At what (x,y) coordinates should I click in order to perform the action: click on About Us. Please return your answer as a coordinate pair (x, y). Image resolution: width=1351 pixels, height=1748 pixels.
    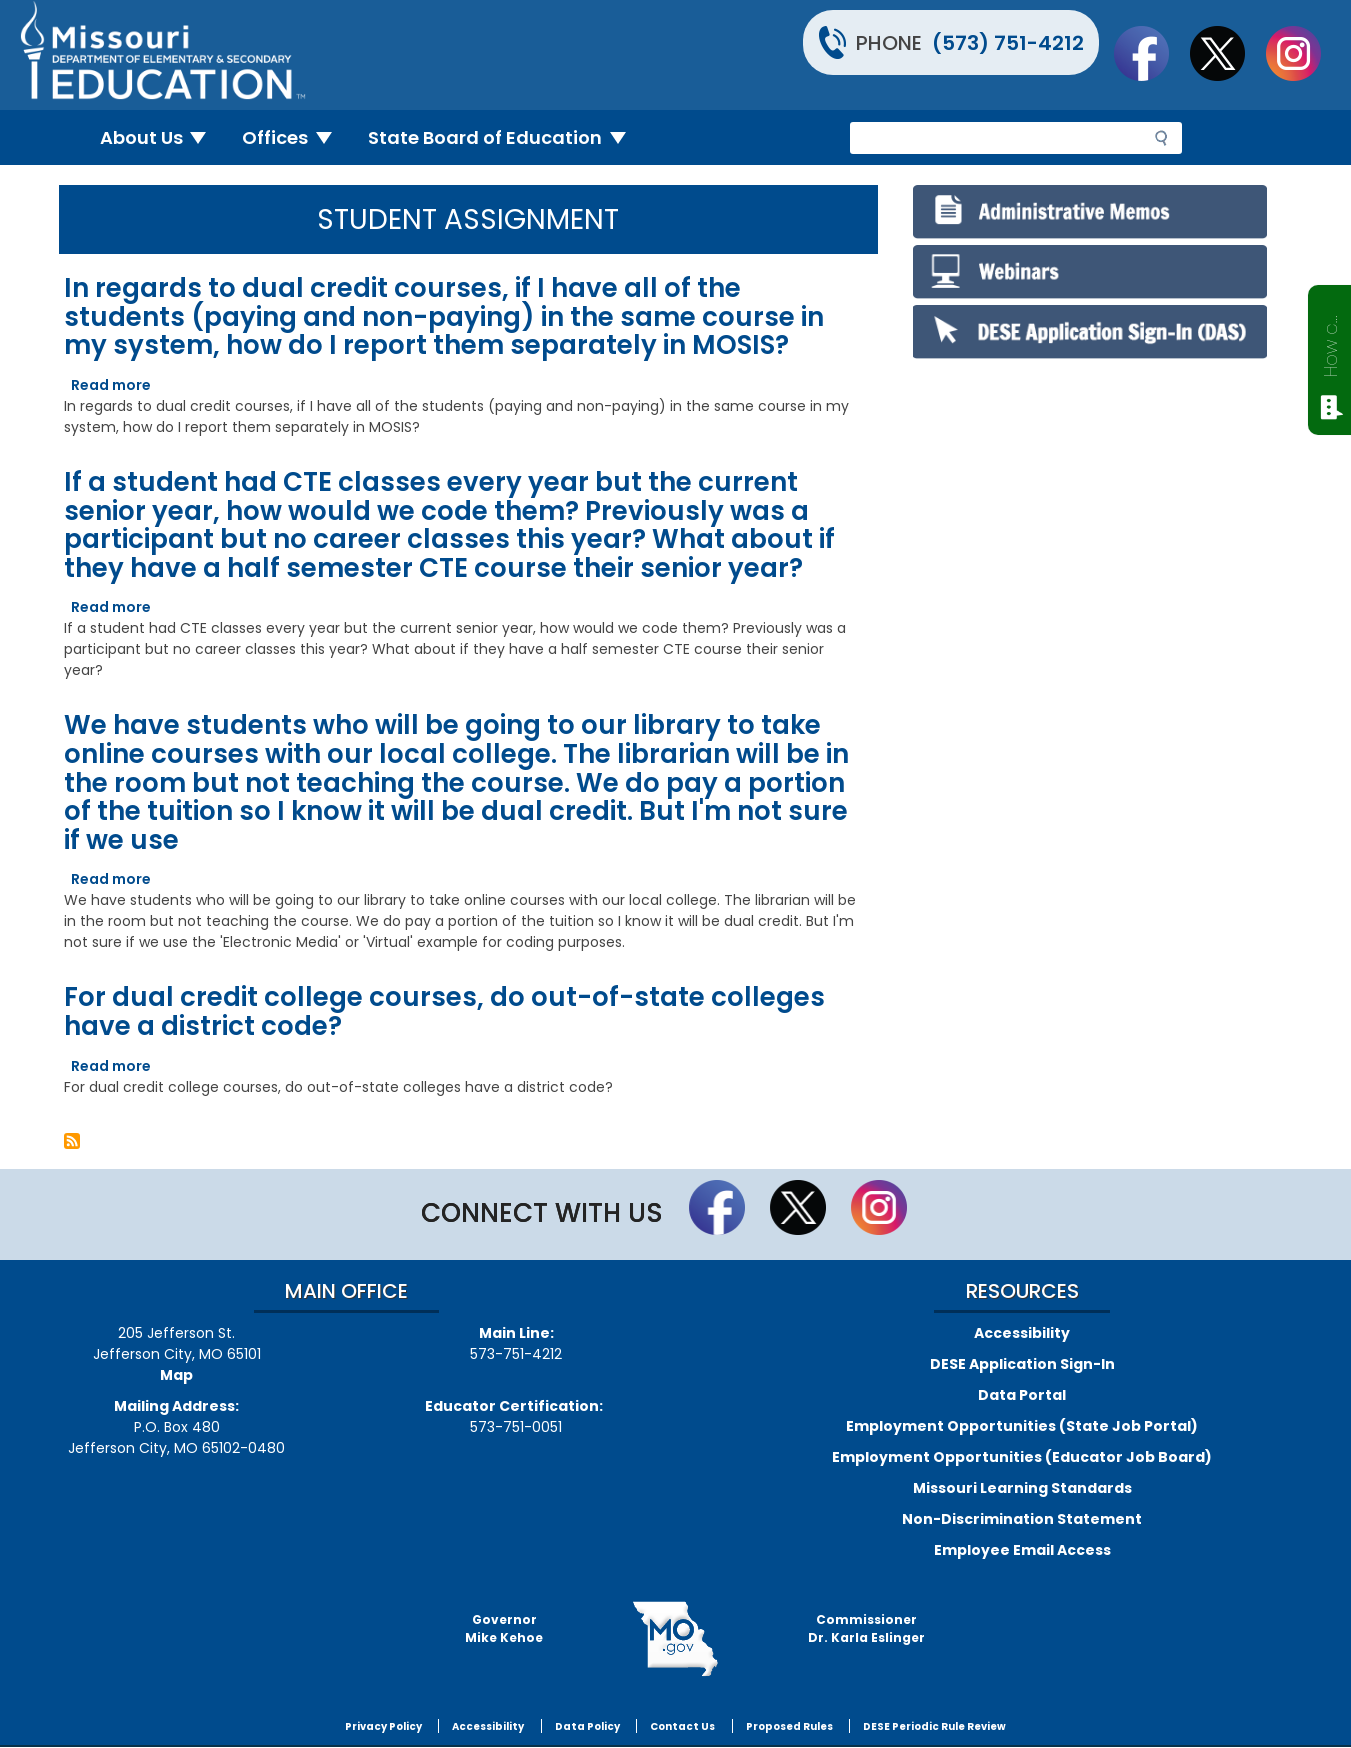
    Looking at the image, I should click on (161, 137).